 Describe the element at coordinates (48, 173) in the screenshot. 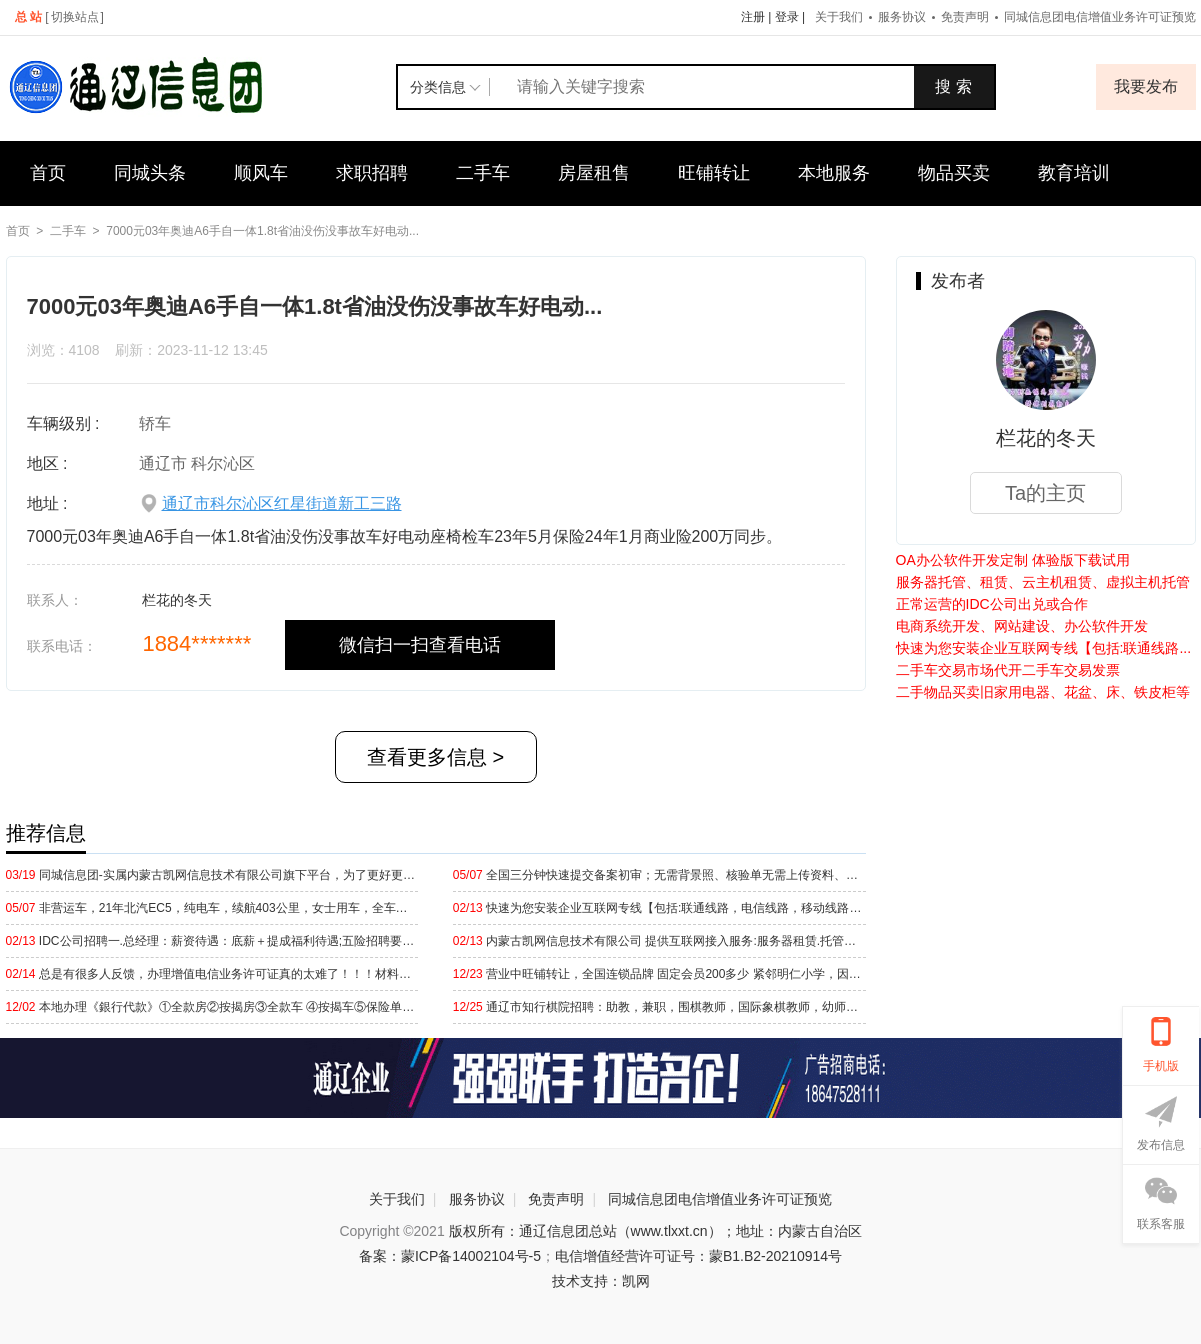

I see `首页` at that location.